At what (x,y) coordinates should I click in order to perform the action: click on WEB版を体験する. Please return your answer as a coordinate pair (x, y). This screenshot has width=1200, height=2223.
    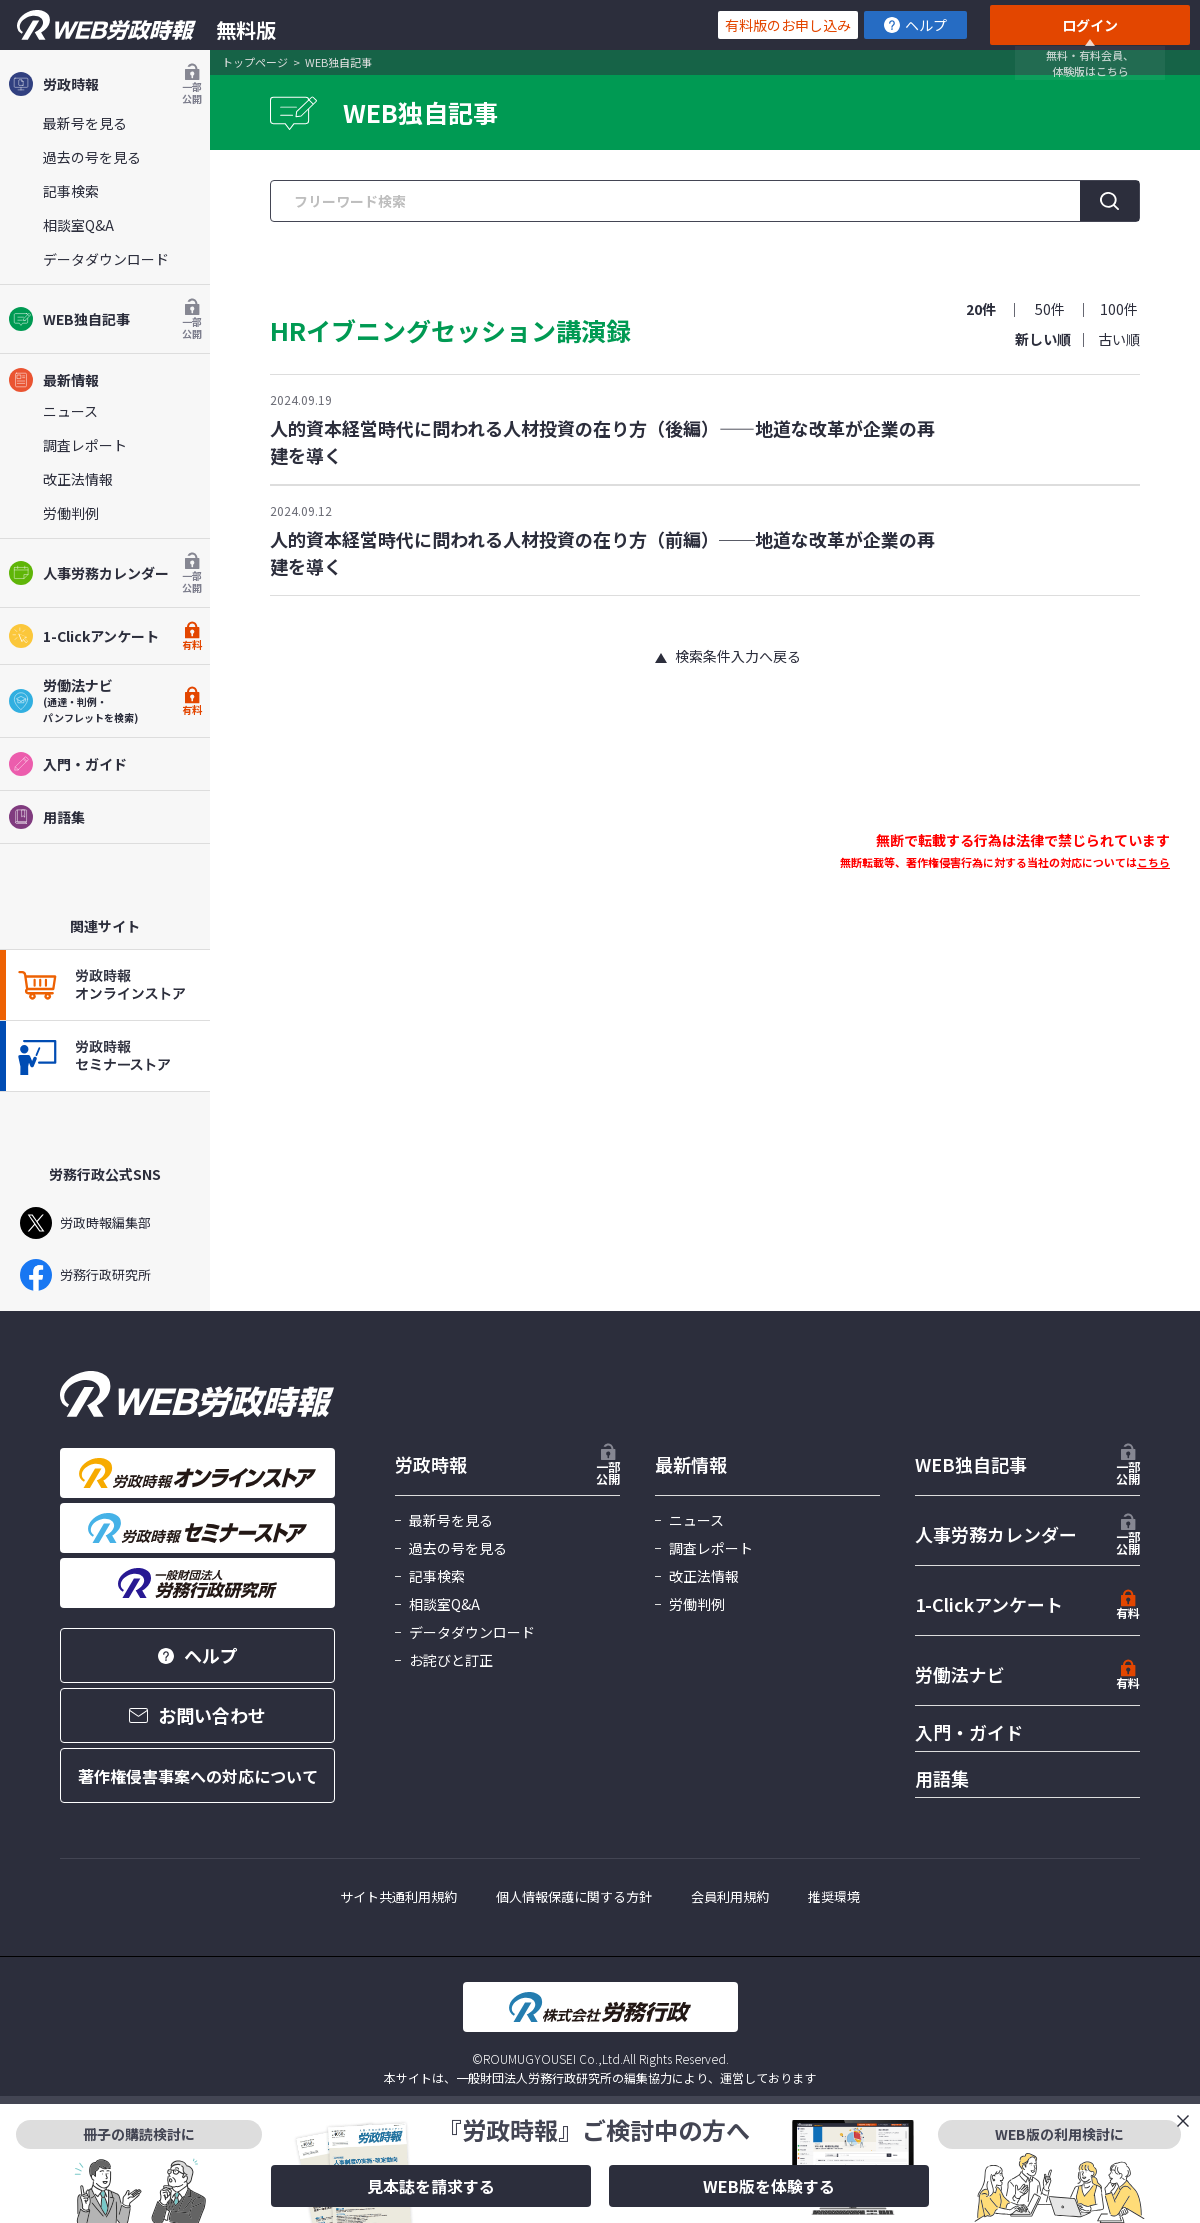
    Looking at the image, I should click on (769, 2186).